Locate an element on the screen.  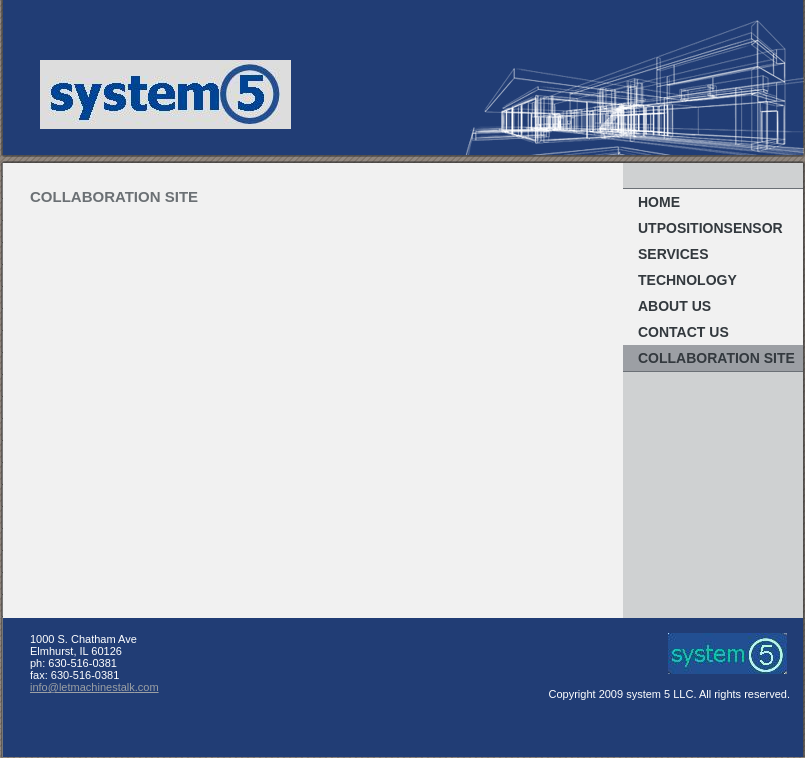
UTpositionsensor is located at coordinates (710, 228).